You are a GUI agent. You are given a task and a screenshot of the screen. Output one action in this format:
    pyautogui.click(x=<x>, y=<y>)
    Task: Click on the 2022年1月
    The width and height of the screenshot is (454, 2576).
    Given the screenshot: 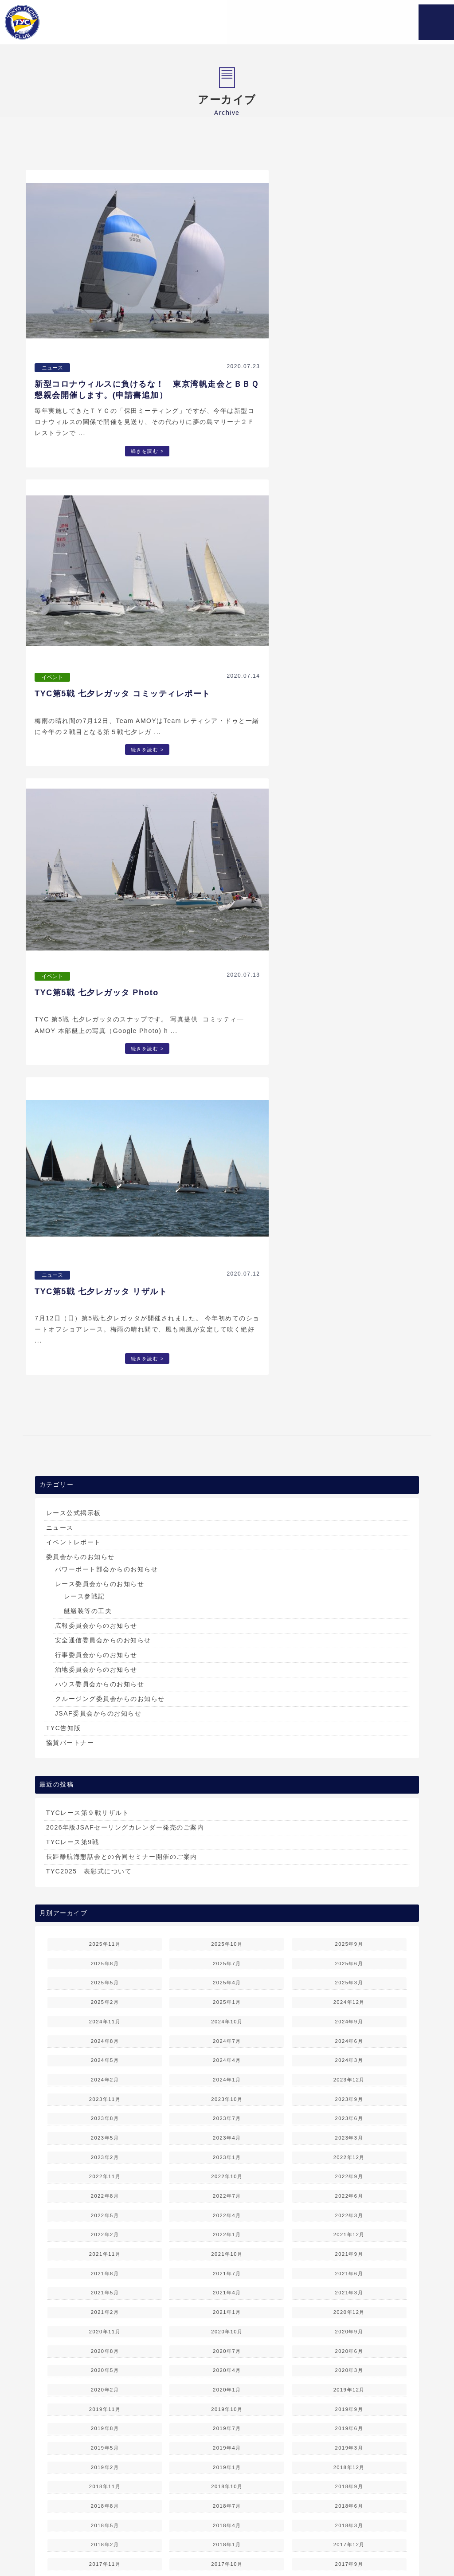 What is the action you would take?
    pyautogui.click(x=227, y=1568)
    